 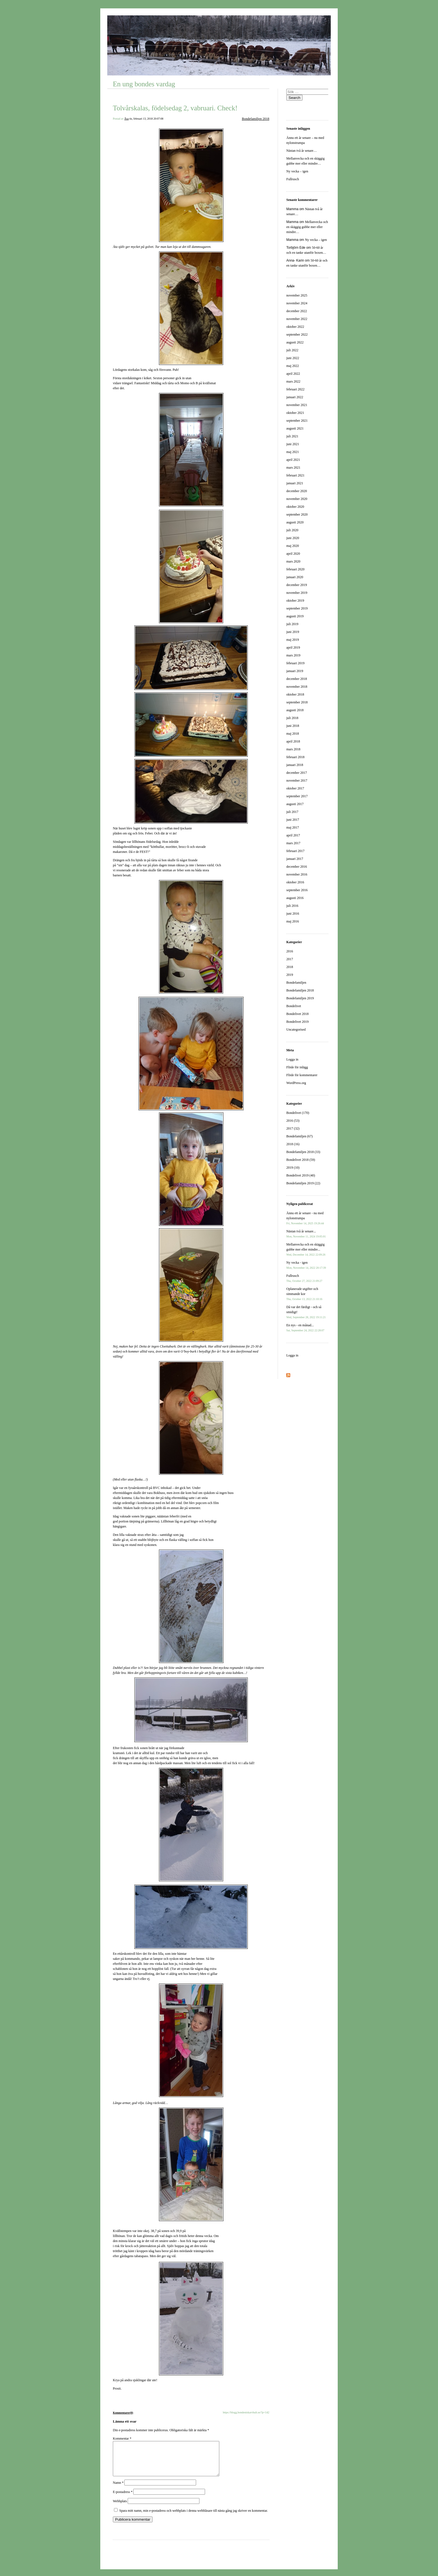 I want to click on Bondelivet 2019, so click(x=297, y=1022).